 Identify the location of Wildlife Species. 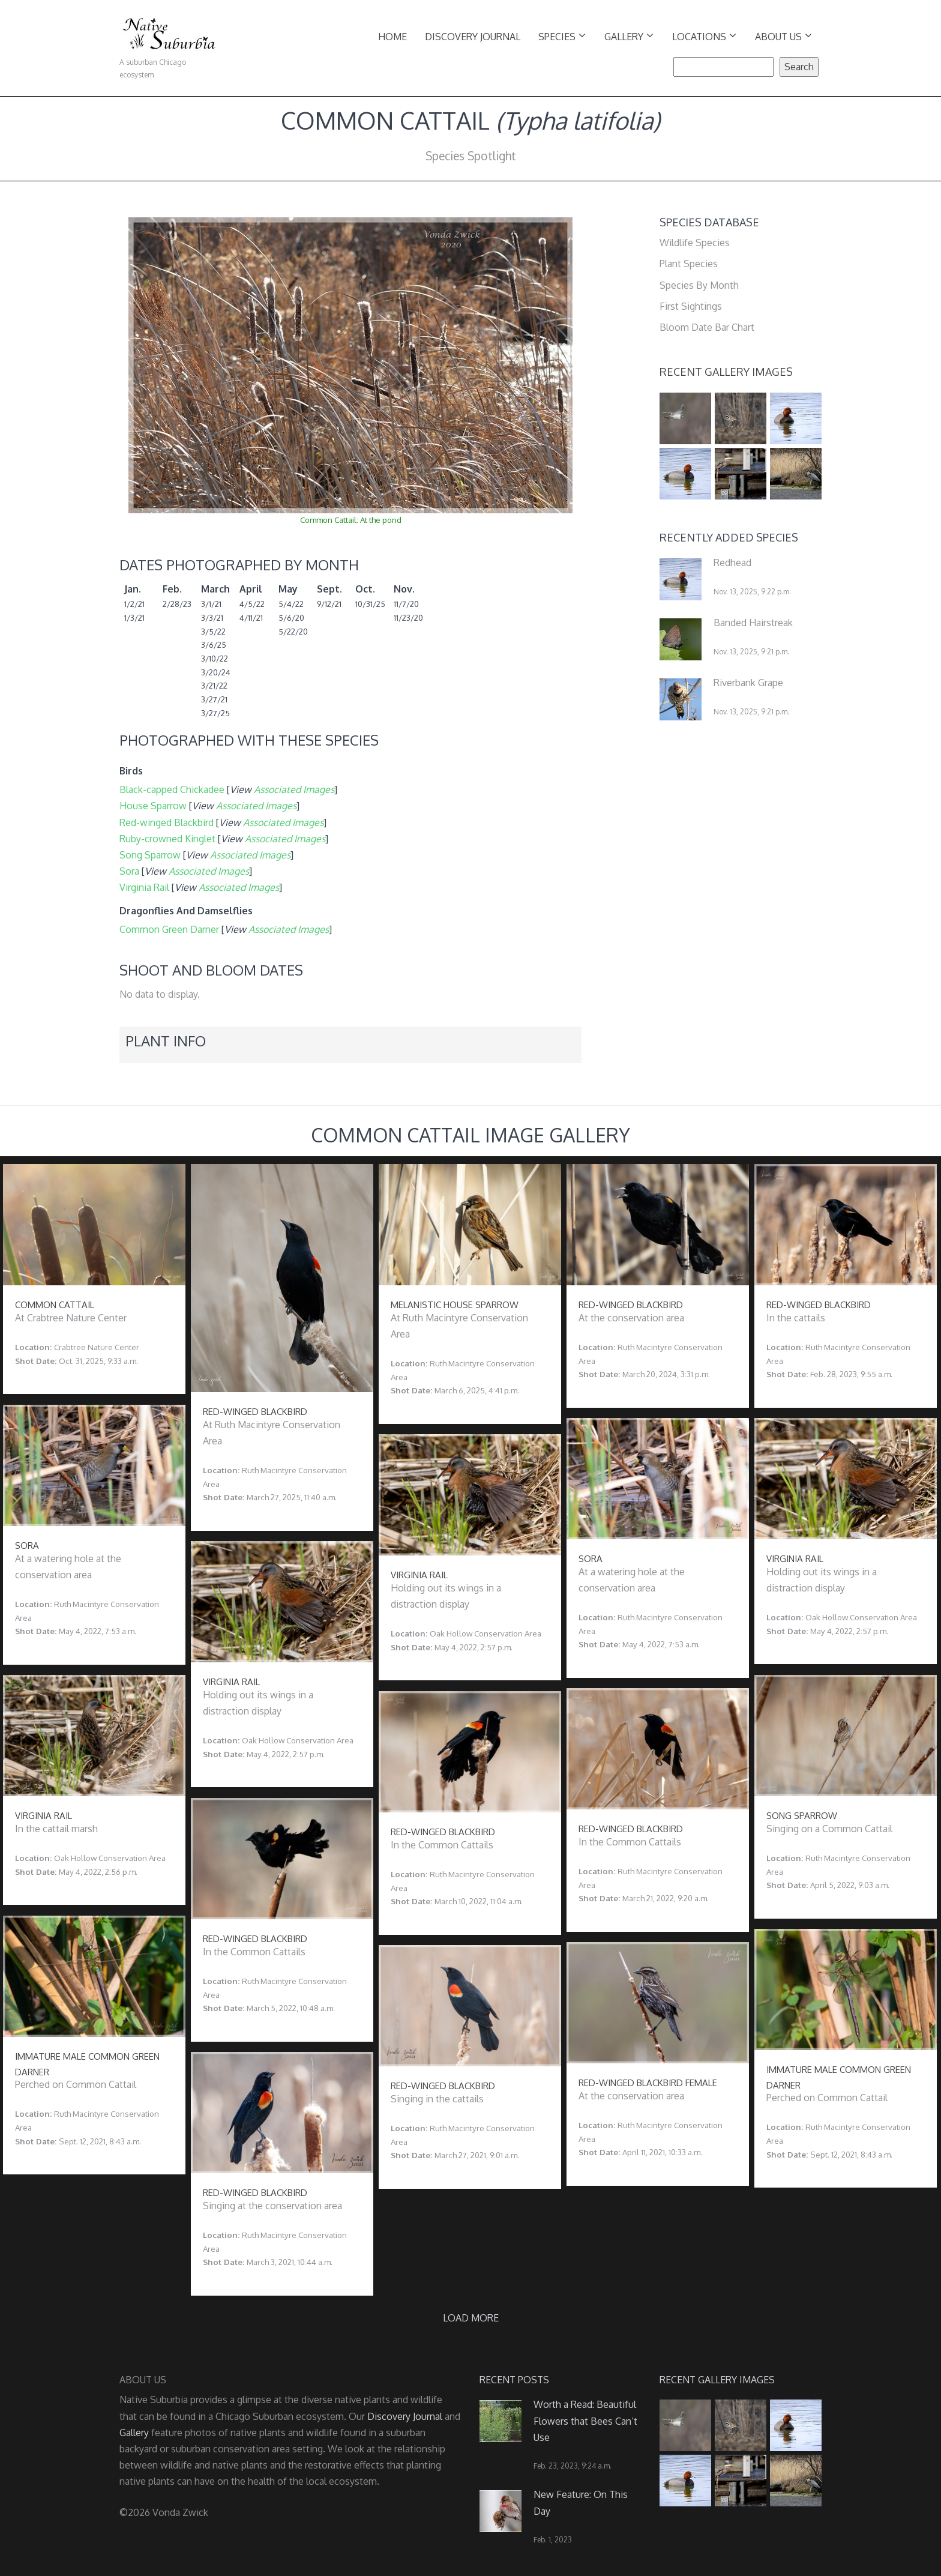
(695, 243).